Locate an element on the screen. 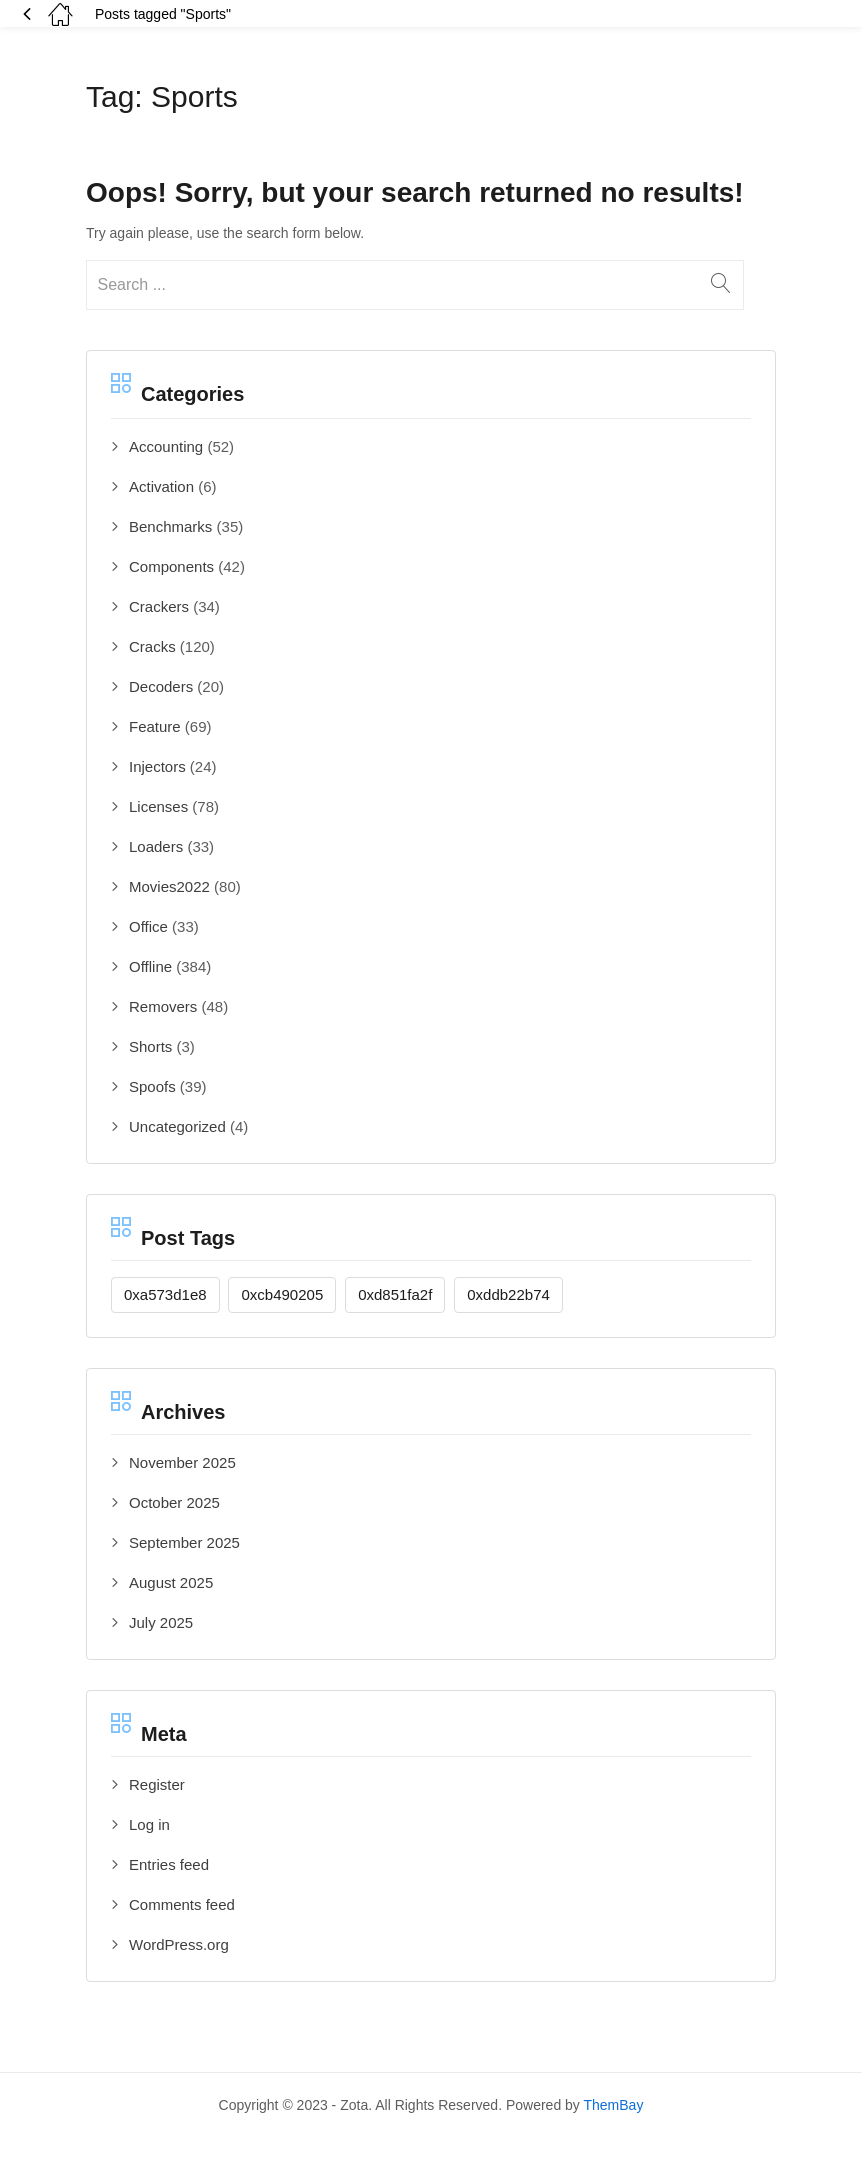 This screenshot has width=862, height=2173. Cracks is located at coordinates (152, 646).